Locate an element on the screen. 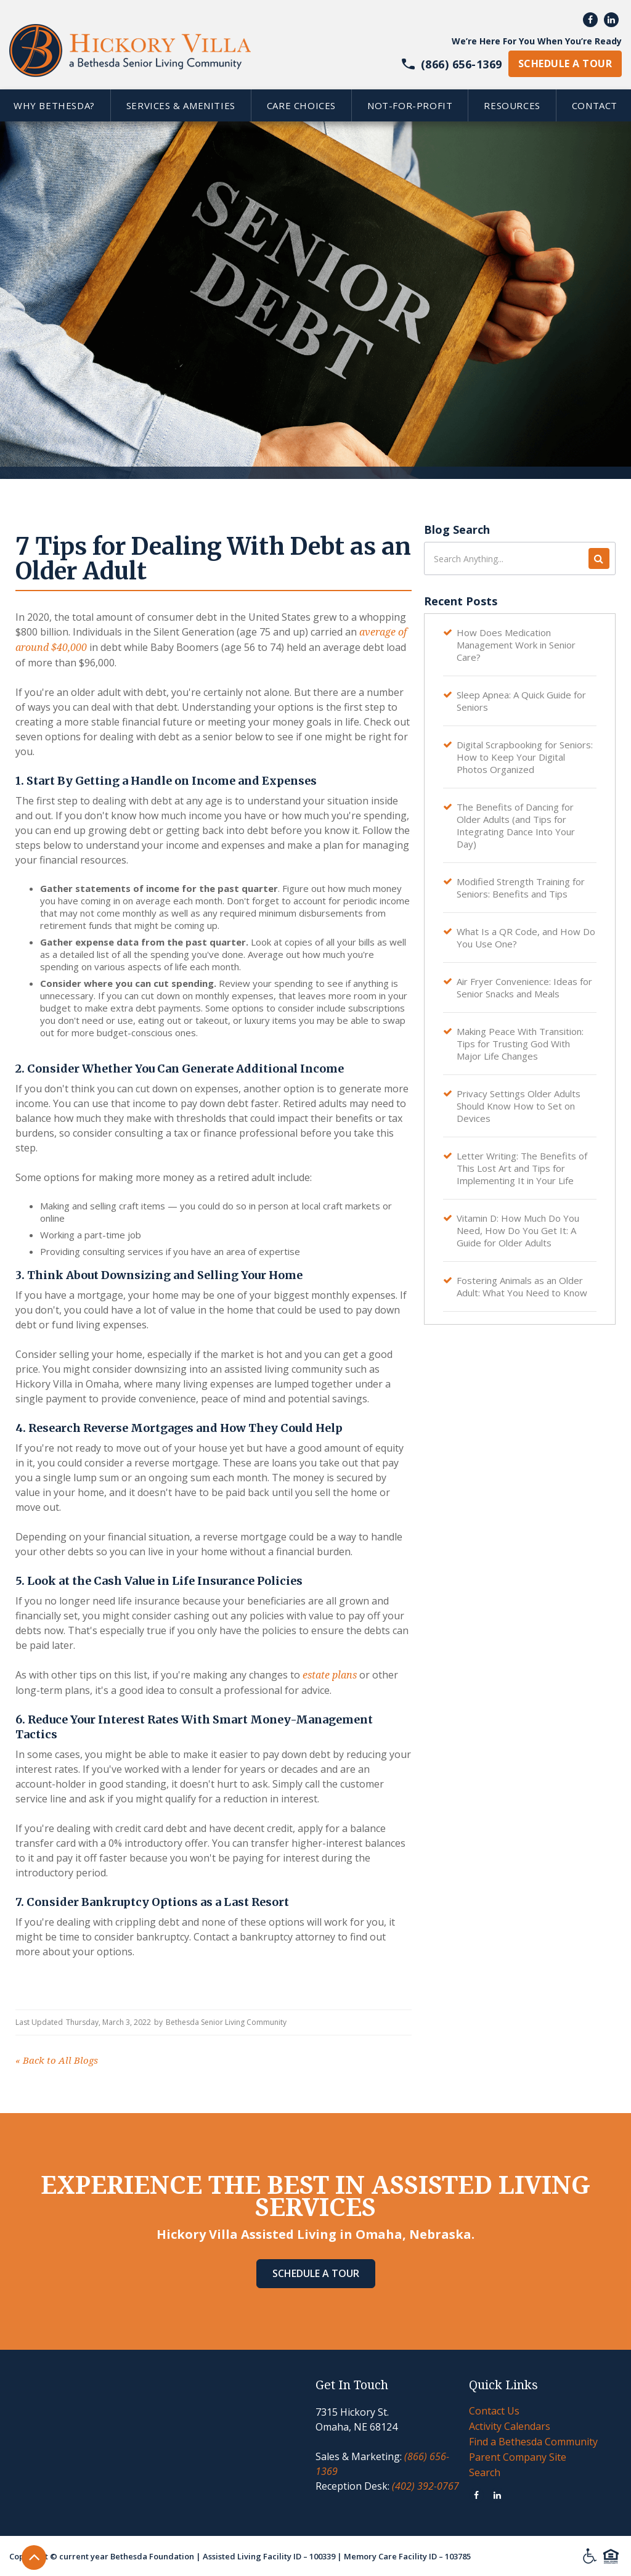 The width and height of the screenshot is (631, 2576). Air Fryer Convenience: Ideas for Senior Snacks and Meals is located at coordinates (524, 987).